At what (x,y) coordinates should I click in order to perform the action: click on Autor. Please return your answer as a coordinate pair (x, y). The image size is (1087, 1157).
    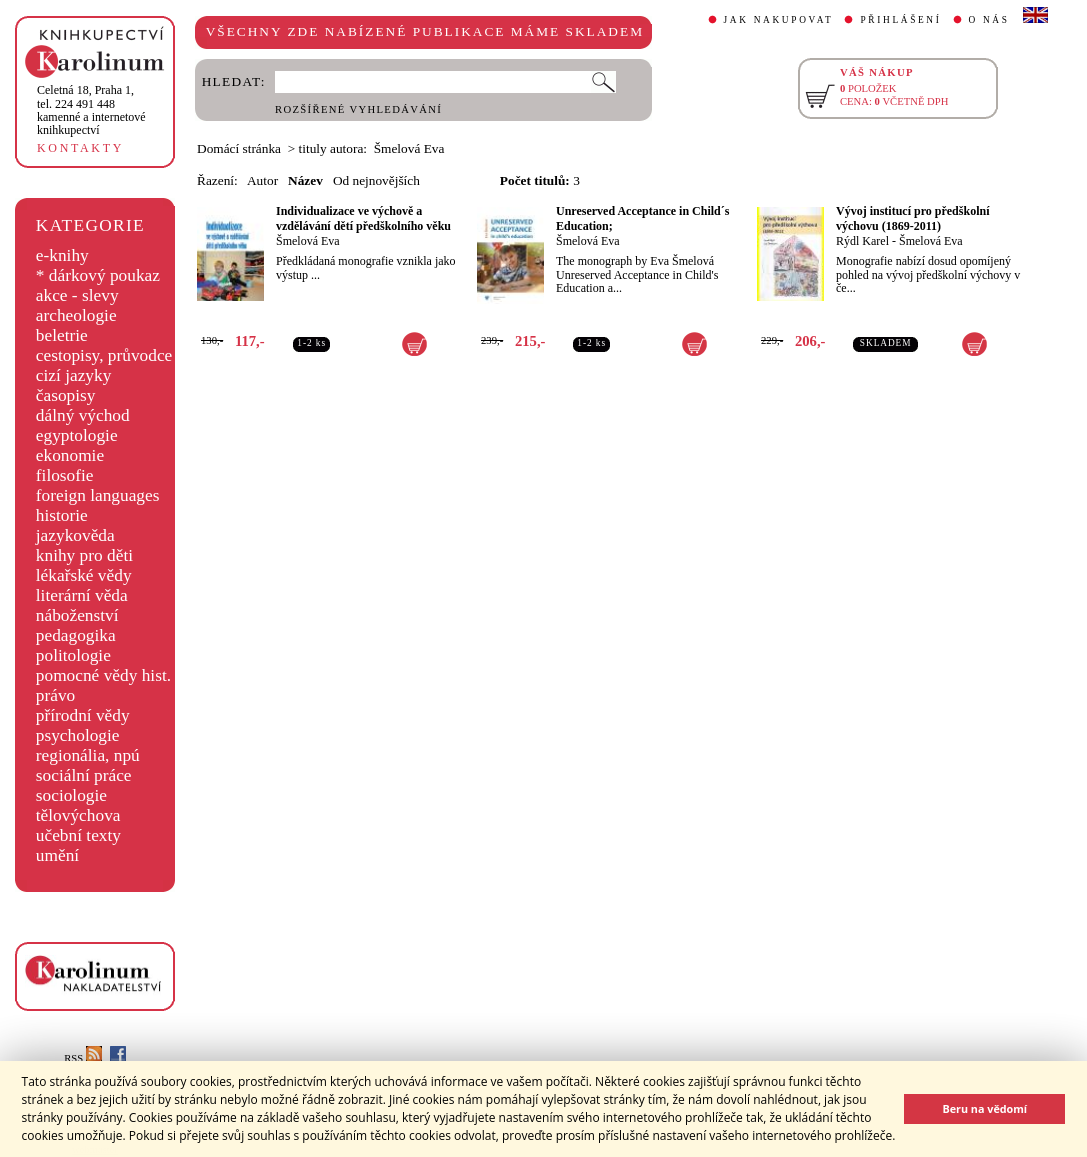
    Looking at the image, I should click on (262, 180).